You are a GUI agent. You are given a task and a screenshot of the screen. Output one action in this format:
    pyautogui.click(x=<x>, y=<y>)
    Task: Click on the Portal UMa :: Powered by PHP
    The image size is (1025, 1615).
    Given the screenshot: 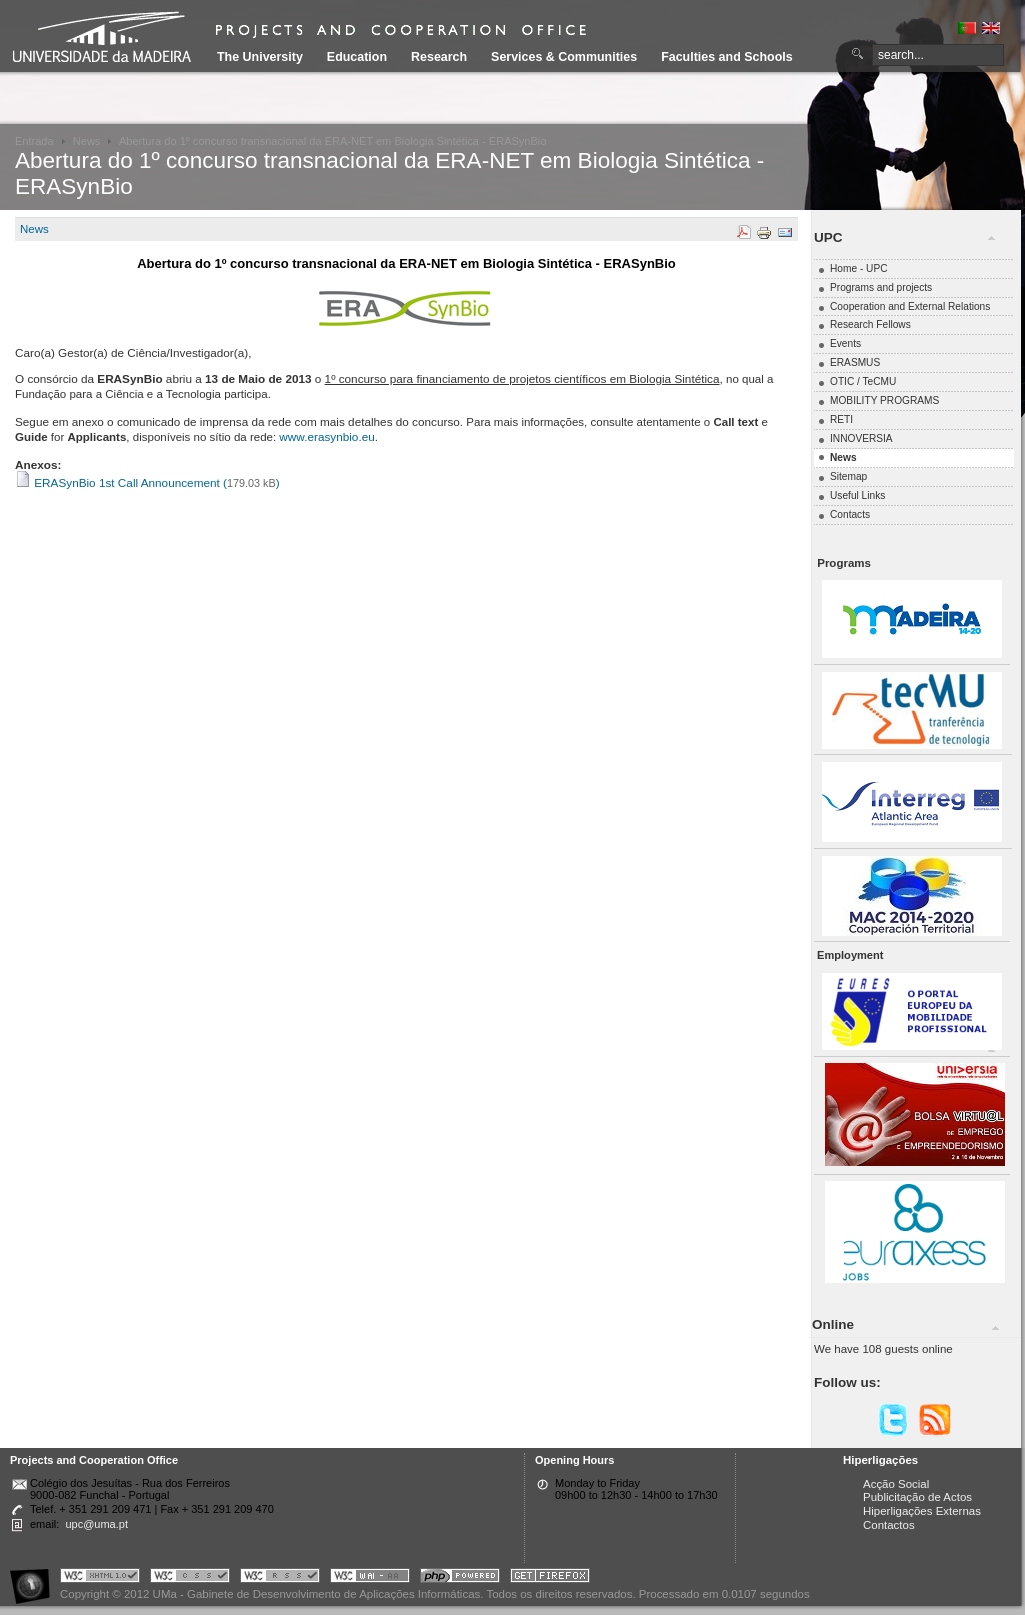 What is the action you would take?
    pyautogui.click(x=460, y=1578)
    